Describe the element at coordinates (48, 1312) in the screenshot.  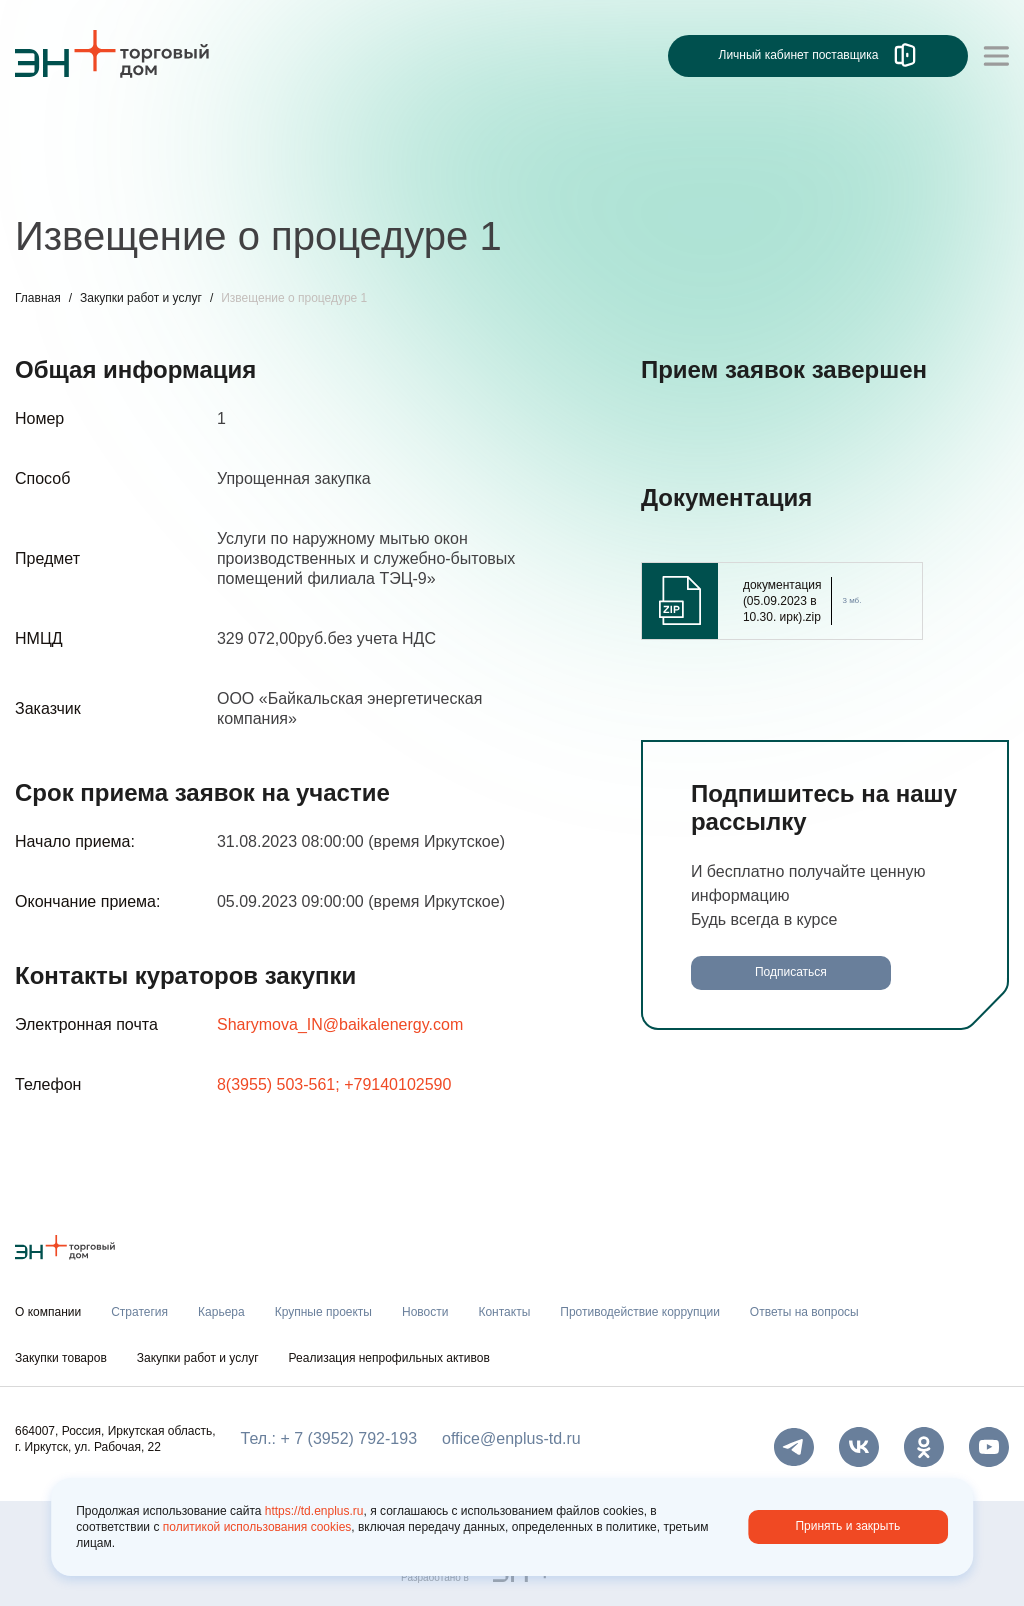
I see `О компании` at that location.